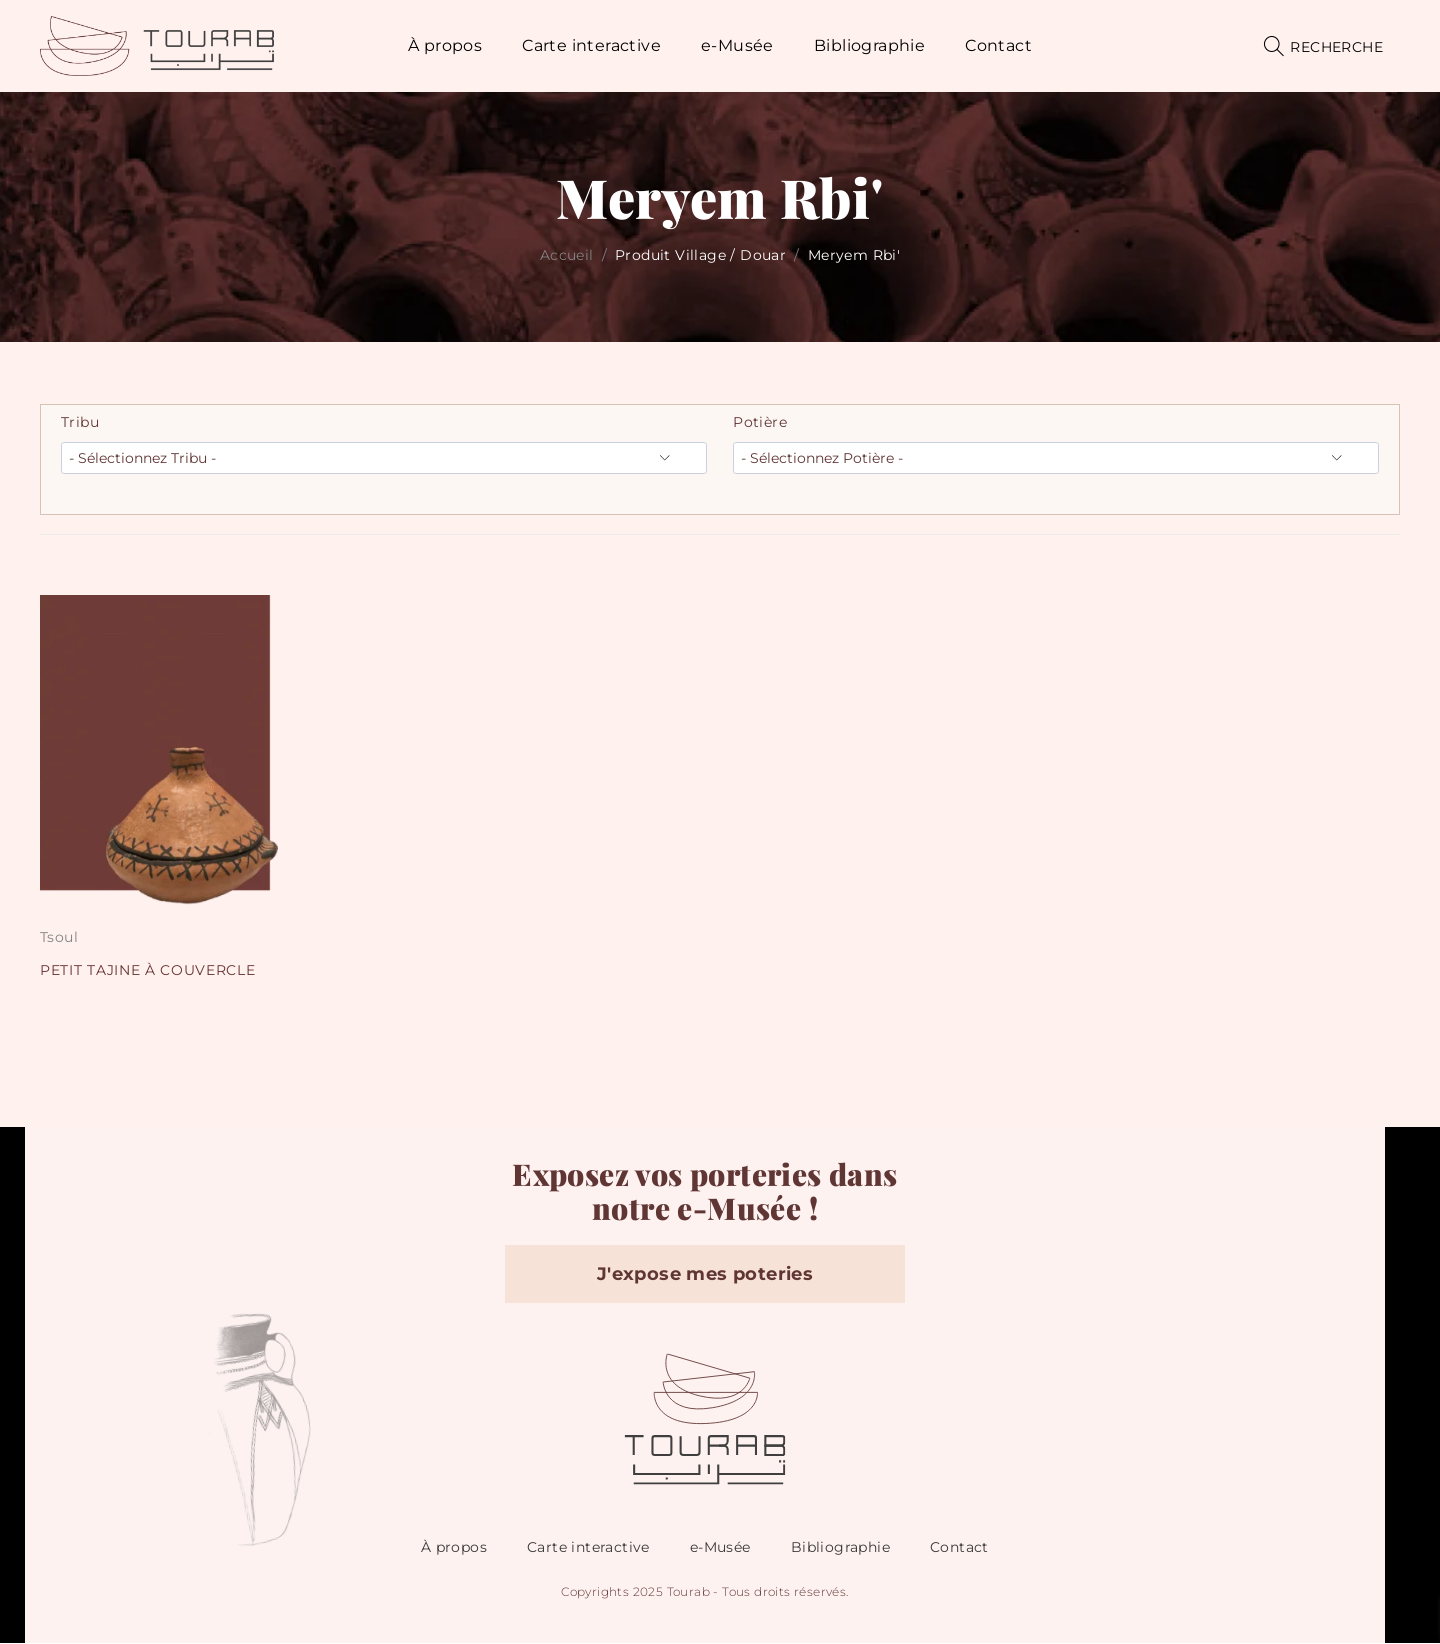 This screenshot has height=1644, width=1440. What do you see at coordinates (59, 937) in the screenshot?
I see `Tsoul` at bounding box center [59, 937].